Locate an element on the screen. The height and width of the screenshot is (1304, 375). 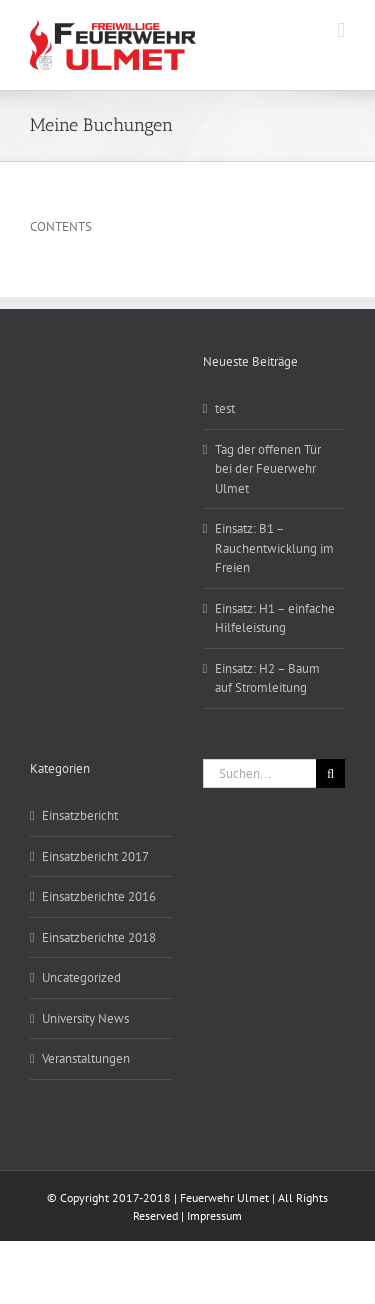
Einsatzbericht 2017 is located at coordinates (95, 856).